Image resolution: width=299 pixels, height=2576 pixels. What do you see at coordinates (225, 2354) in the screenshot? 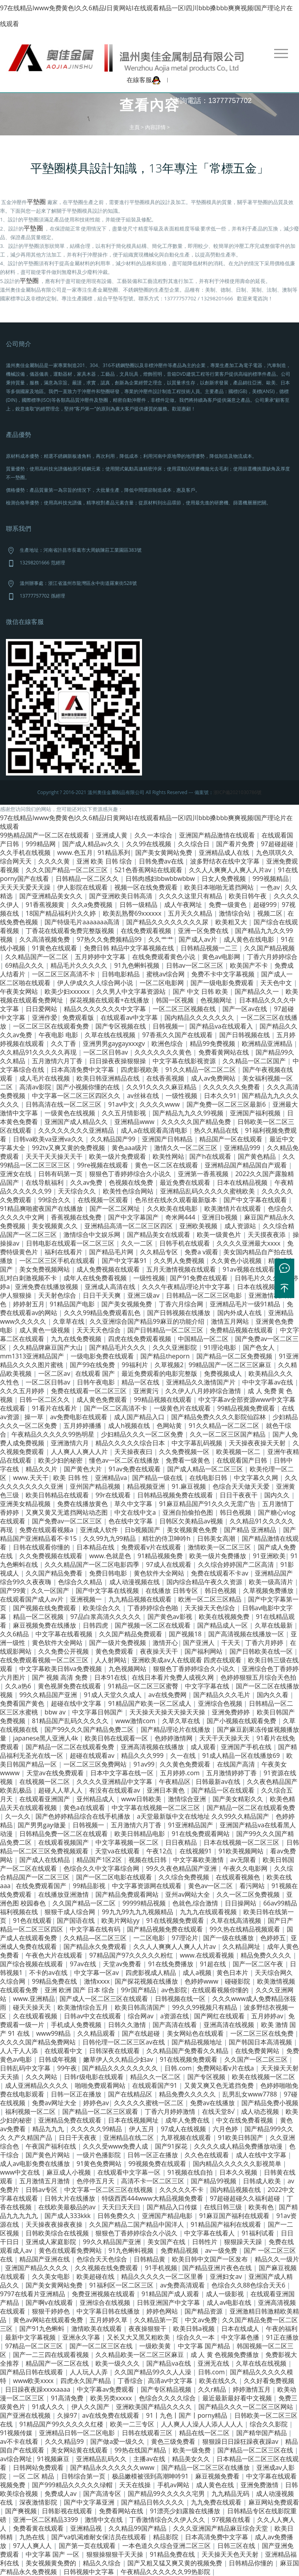
I see `成 人 黄 色视频免费播放` at bounding box center [225, 2354].